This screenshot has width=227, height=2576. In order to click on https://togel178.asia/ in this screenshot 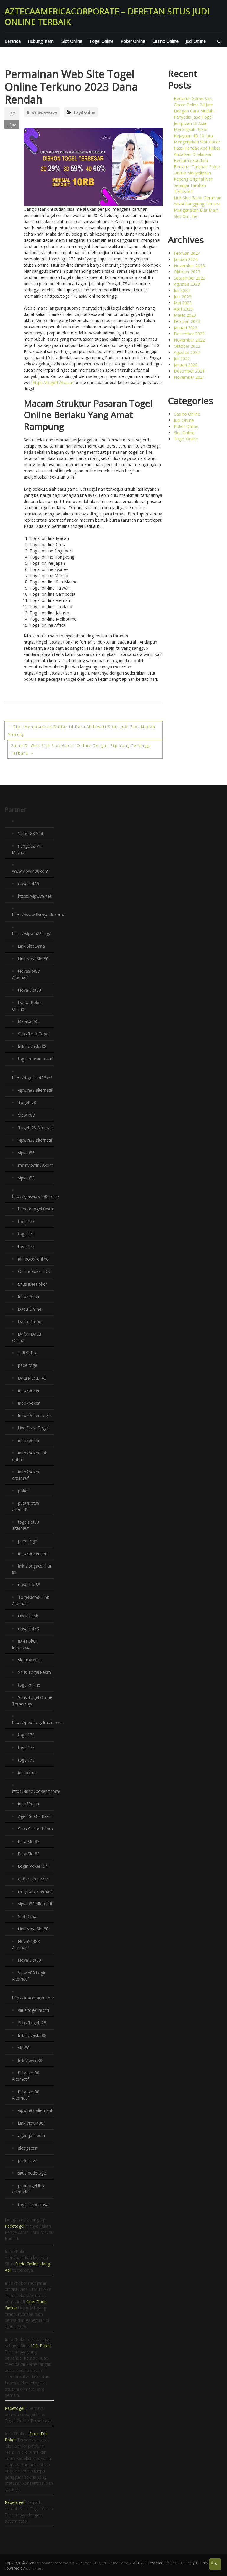, I will do `click(53, 382)`.